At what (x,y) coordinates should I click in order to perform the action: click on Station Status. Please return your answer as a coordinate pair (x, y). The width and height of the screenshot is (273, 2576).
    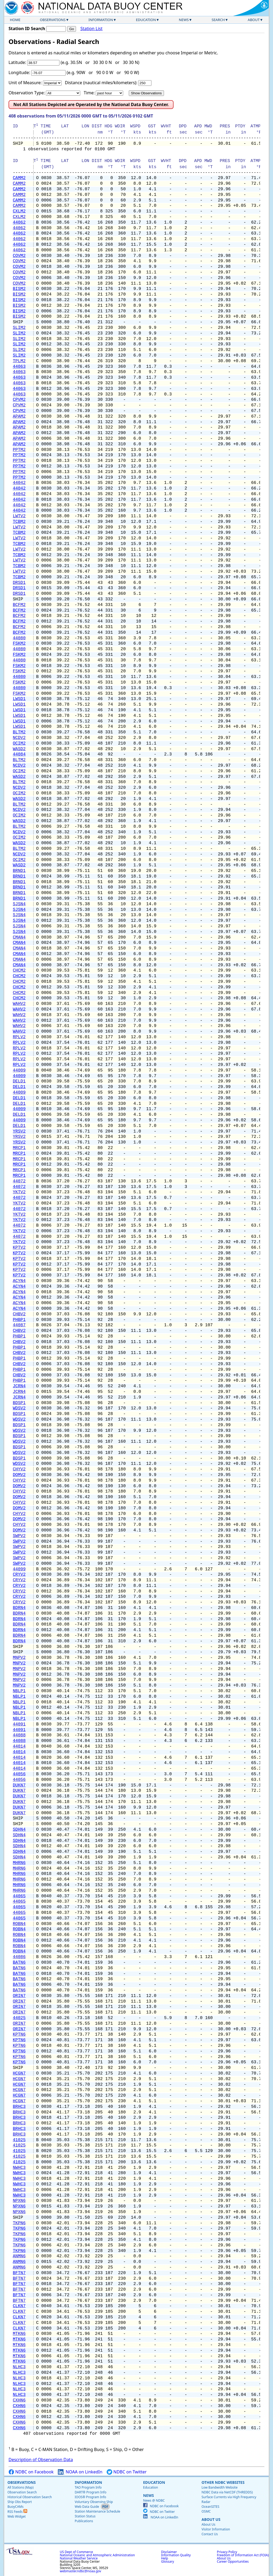
    Looking at the image, I should click on (85, 2516).